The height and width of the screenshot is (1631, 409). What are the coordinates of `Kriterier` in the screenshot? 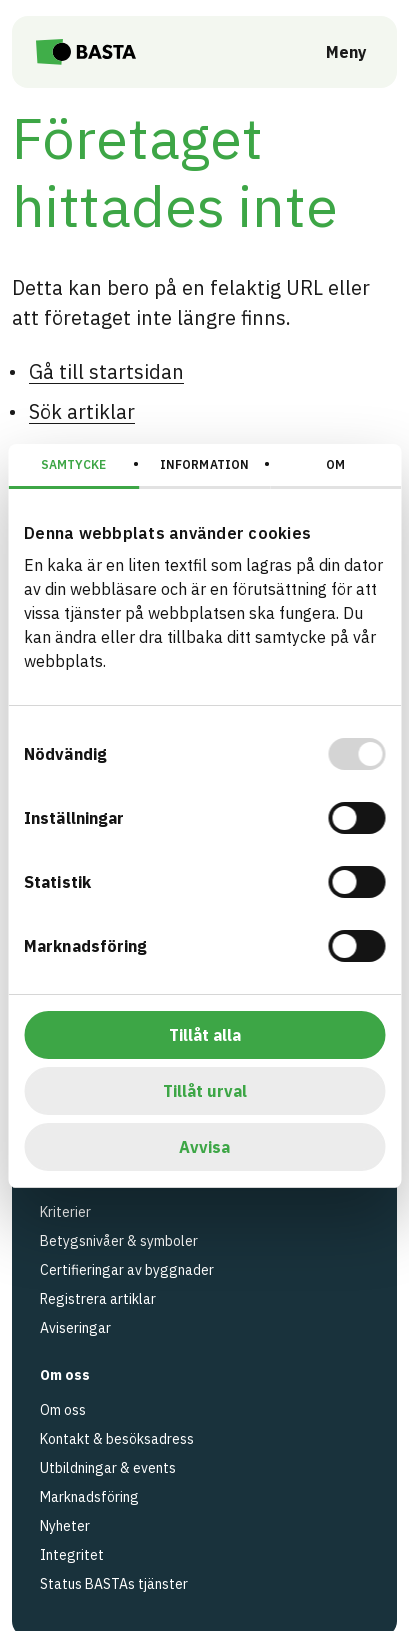 It's located at (65, 1212).